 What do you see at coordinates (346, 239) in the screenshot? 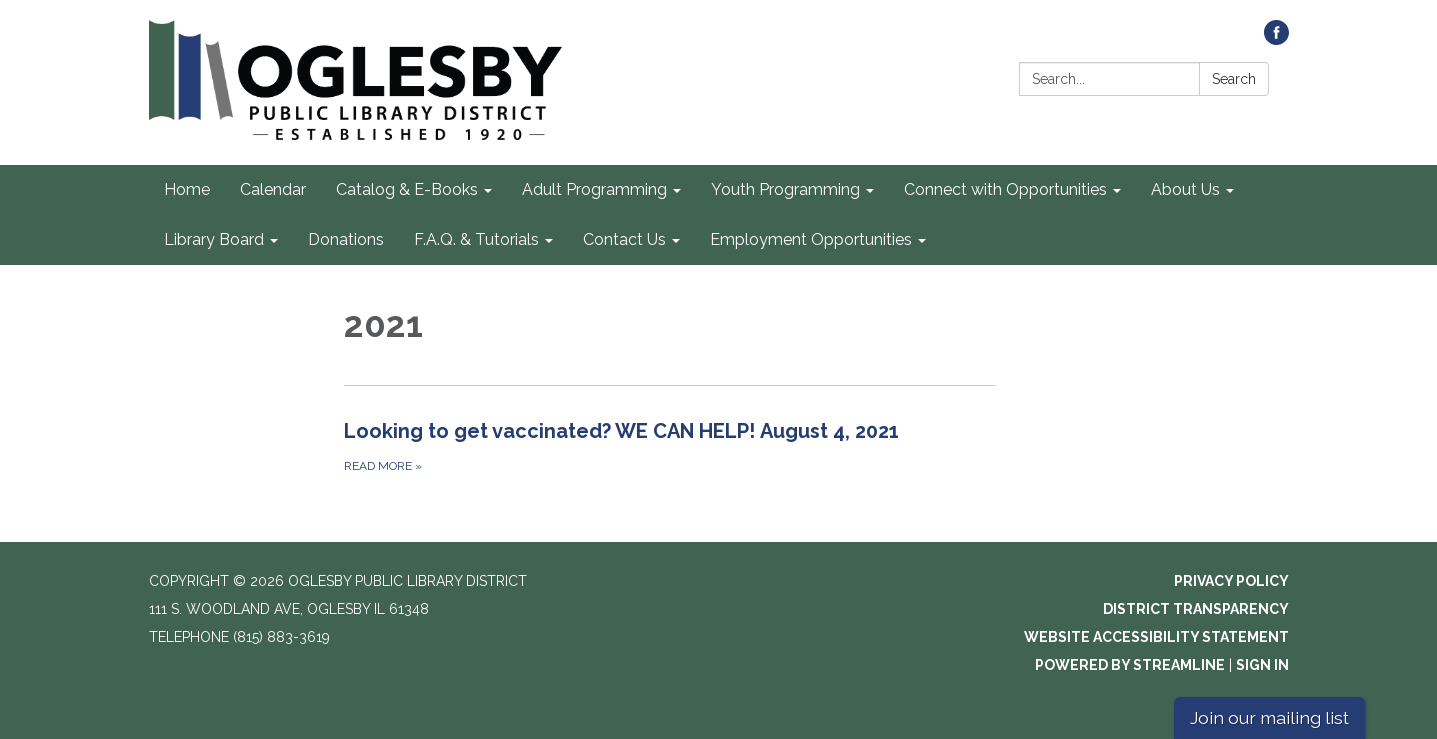
I see `Donations [menuitem]` at bounding box center [346, 239].